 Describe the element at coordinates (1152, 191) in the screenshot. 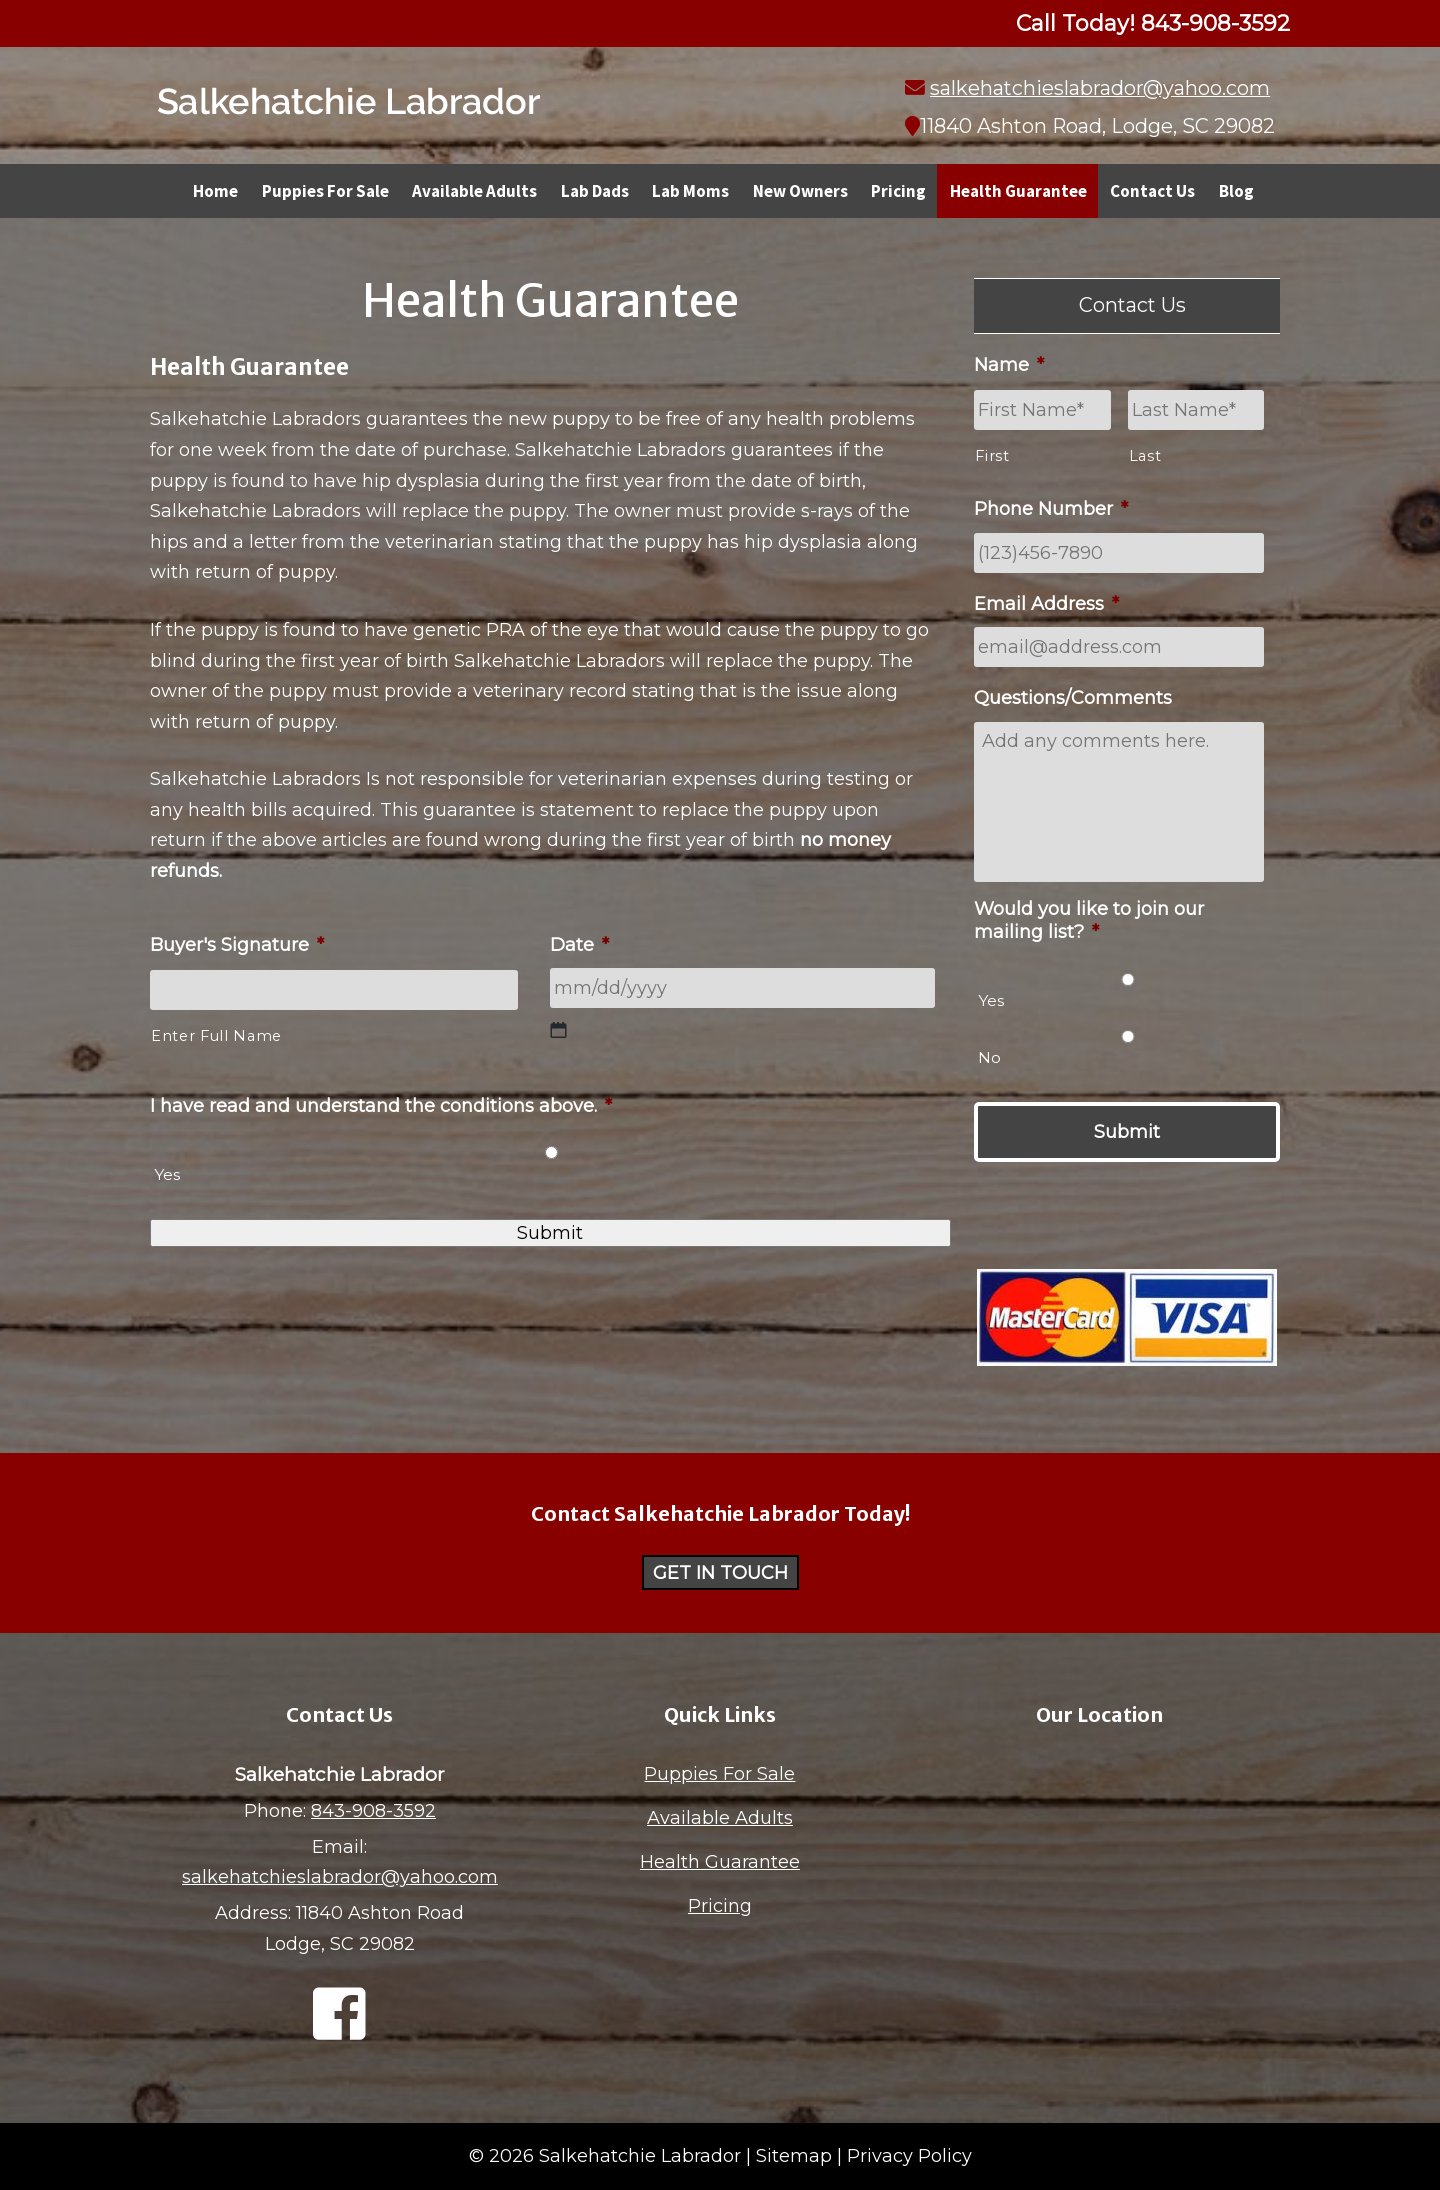

I see `Contact Us` at that location.